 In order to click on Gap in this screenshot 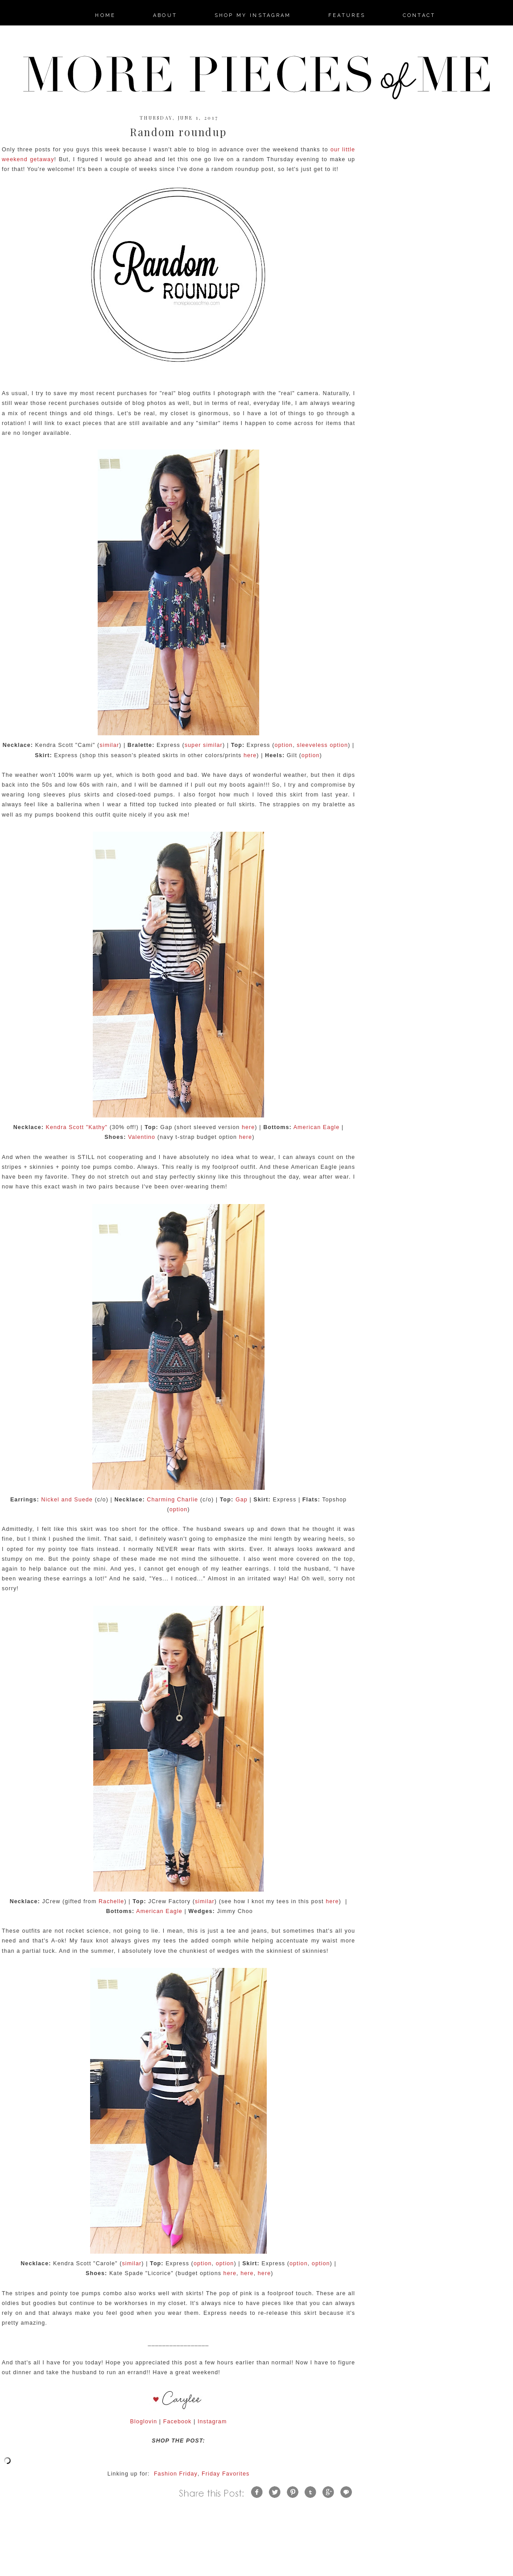, I will do `click(242, 1499)`.